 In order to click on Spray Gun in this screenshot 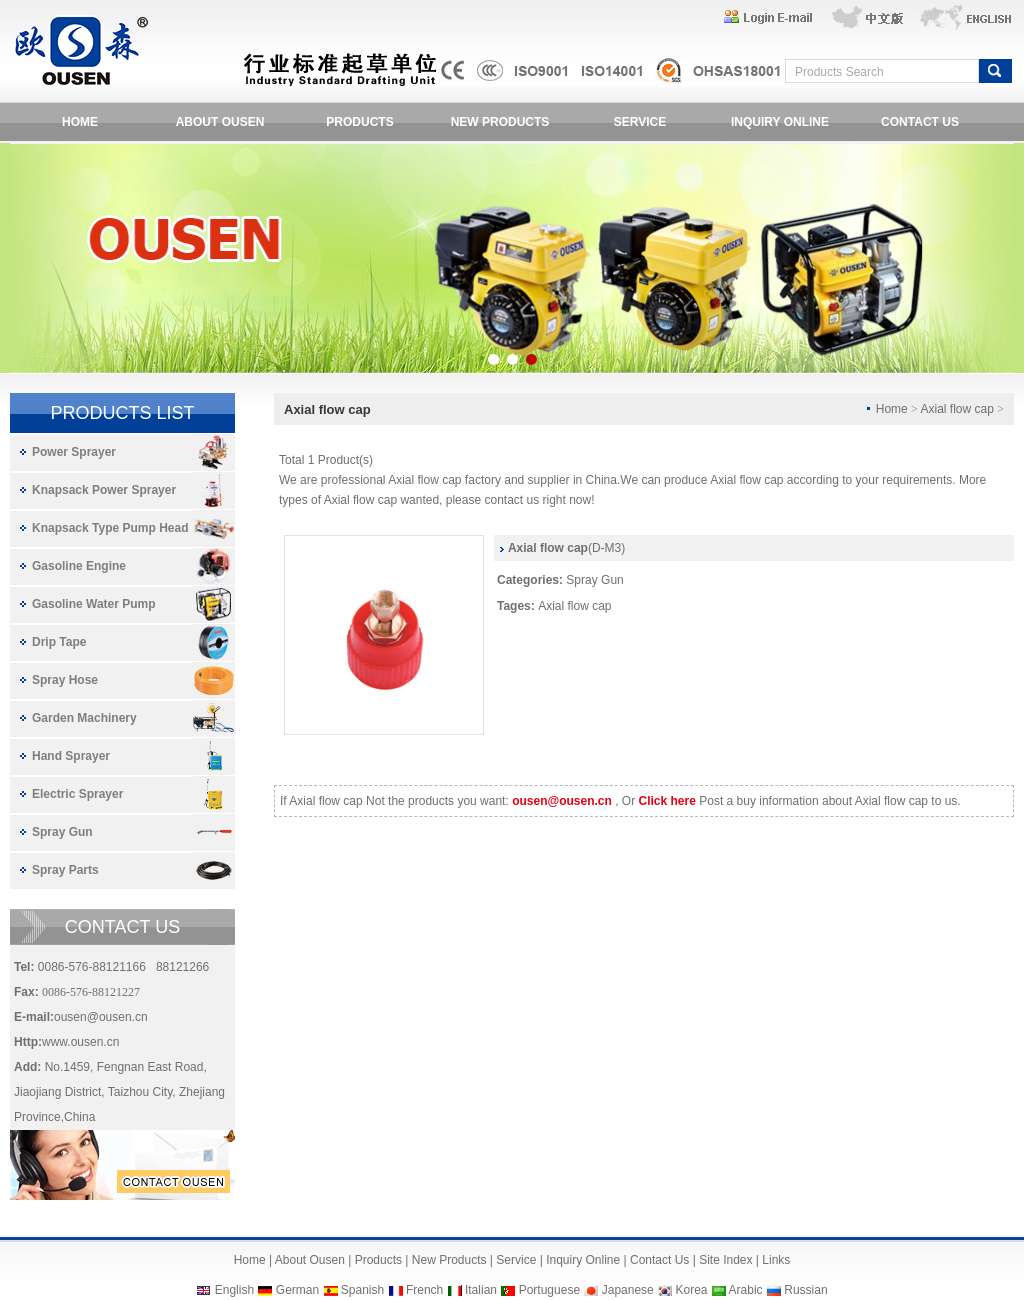, I will do `click(62, 832)`.